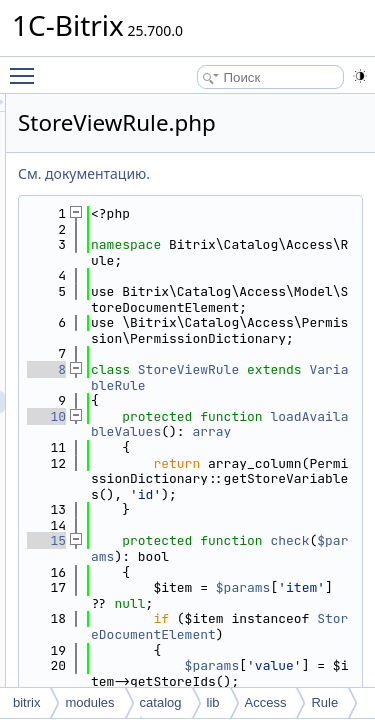 Image resolution: width=375 pixels, height=720 pixels. What do you see at coordinates (89, 702) in the screenshot?
I see `modules` at bounding box center [89, 702].